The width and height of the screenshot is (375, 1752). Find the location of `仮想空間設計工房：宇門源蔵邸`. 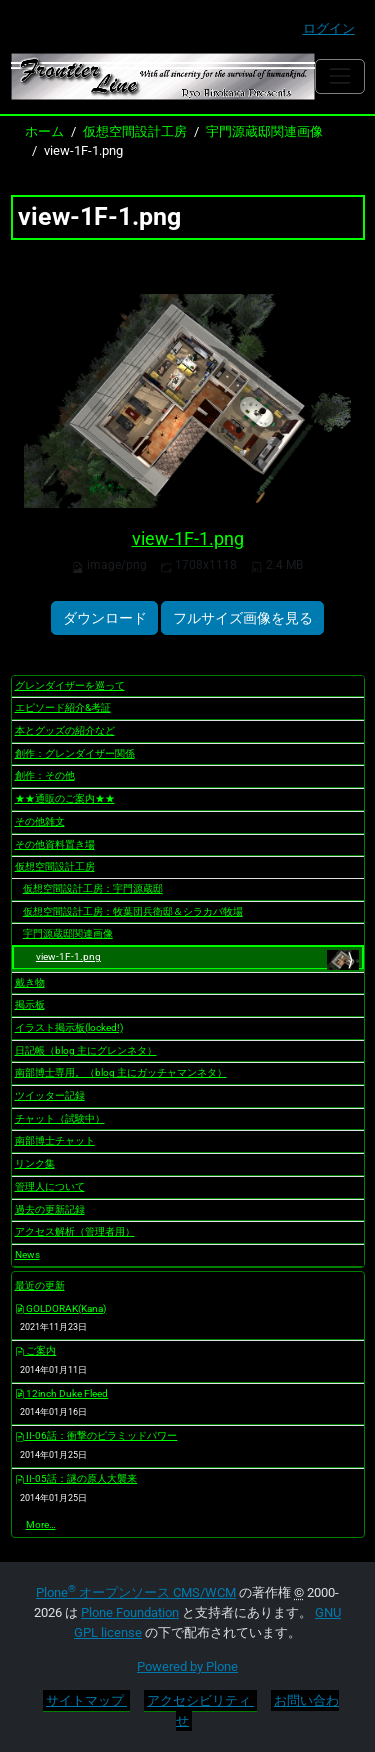

仮想空間設計工房：宇門源蔵邸 is located at coordinates (93, 888).